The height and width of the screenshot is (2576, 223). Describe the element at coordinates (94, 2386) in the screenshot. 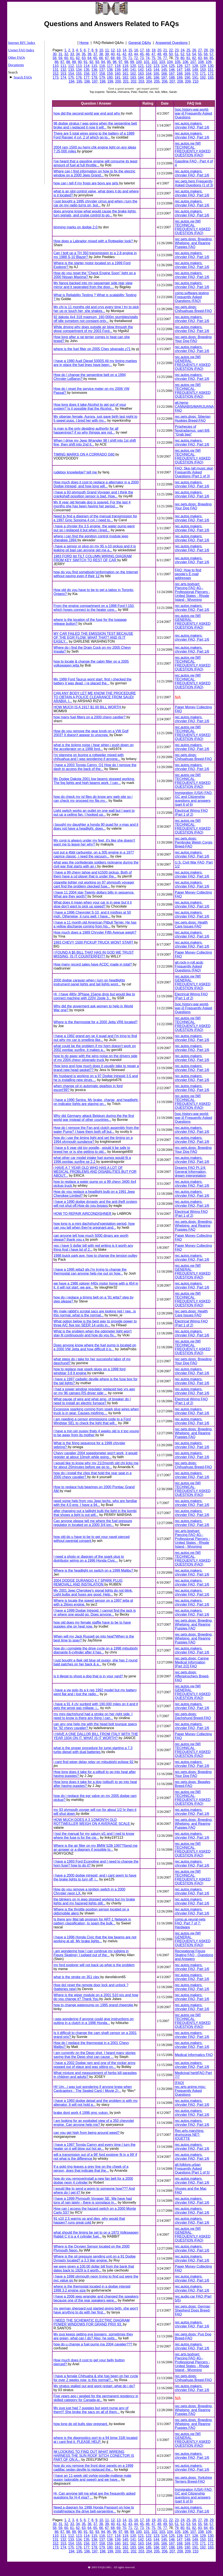

I see `My stratus stalled out and wont restart..what do i do?` at that location.